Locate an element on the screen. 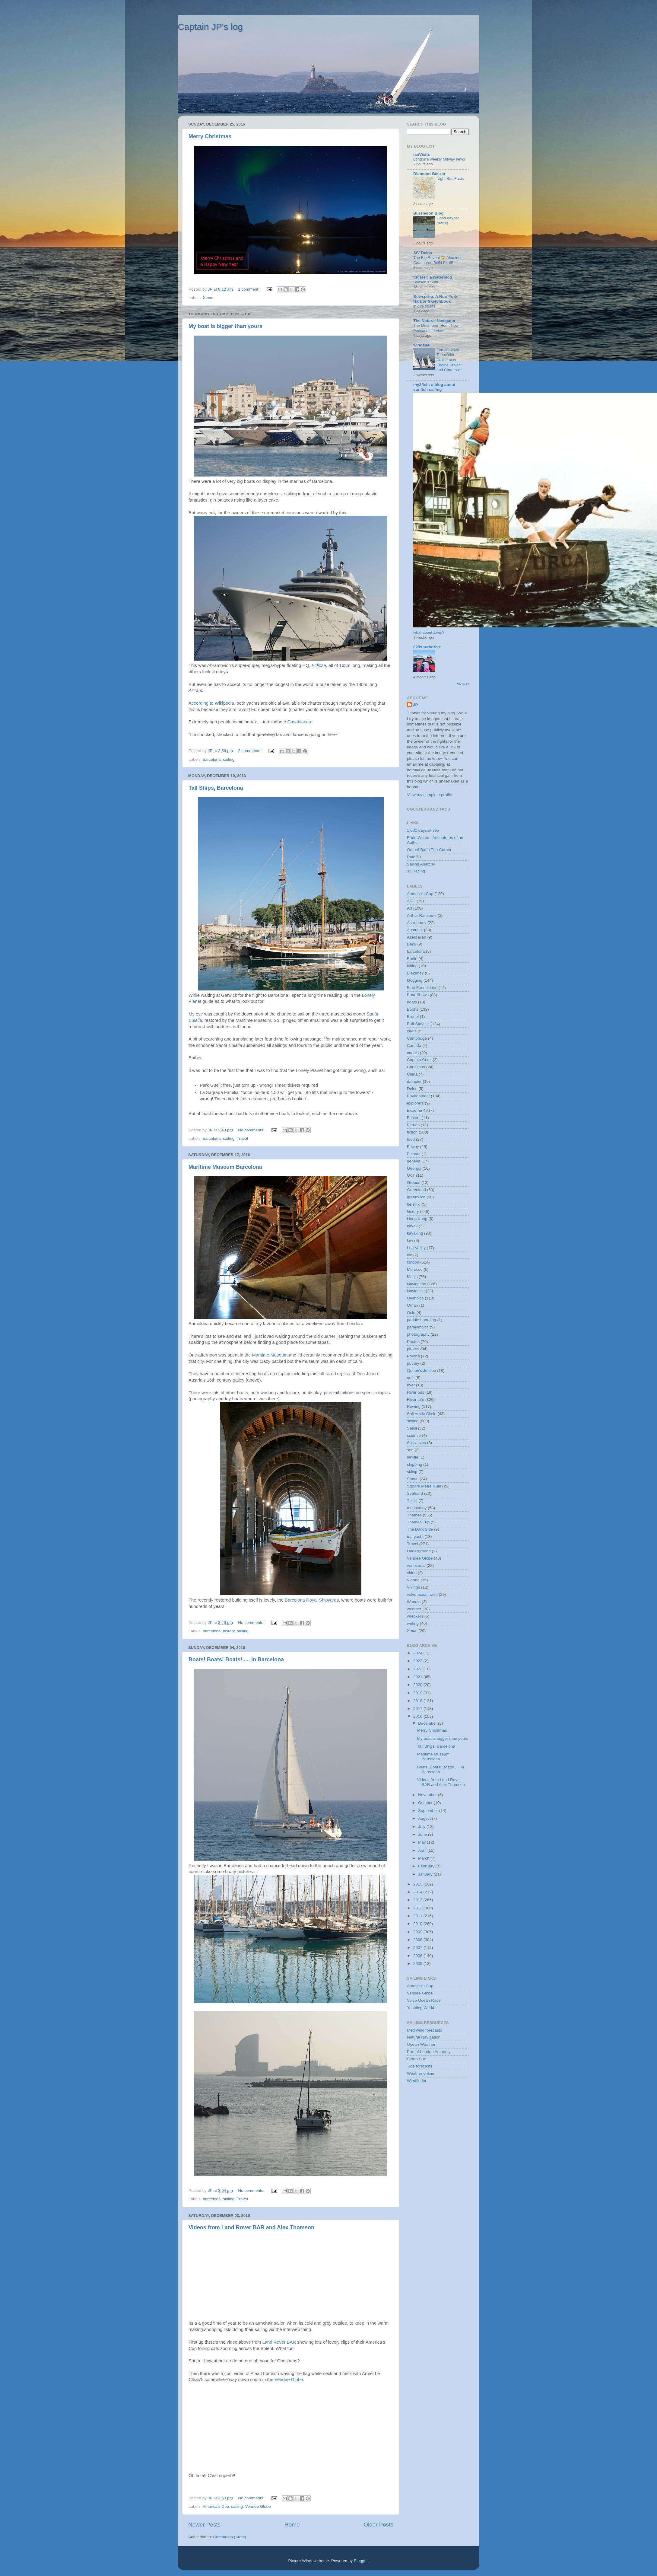 The image size is (657, 2576). seville is located at coordinates (412, 1457).